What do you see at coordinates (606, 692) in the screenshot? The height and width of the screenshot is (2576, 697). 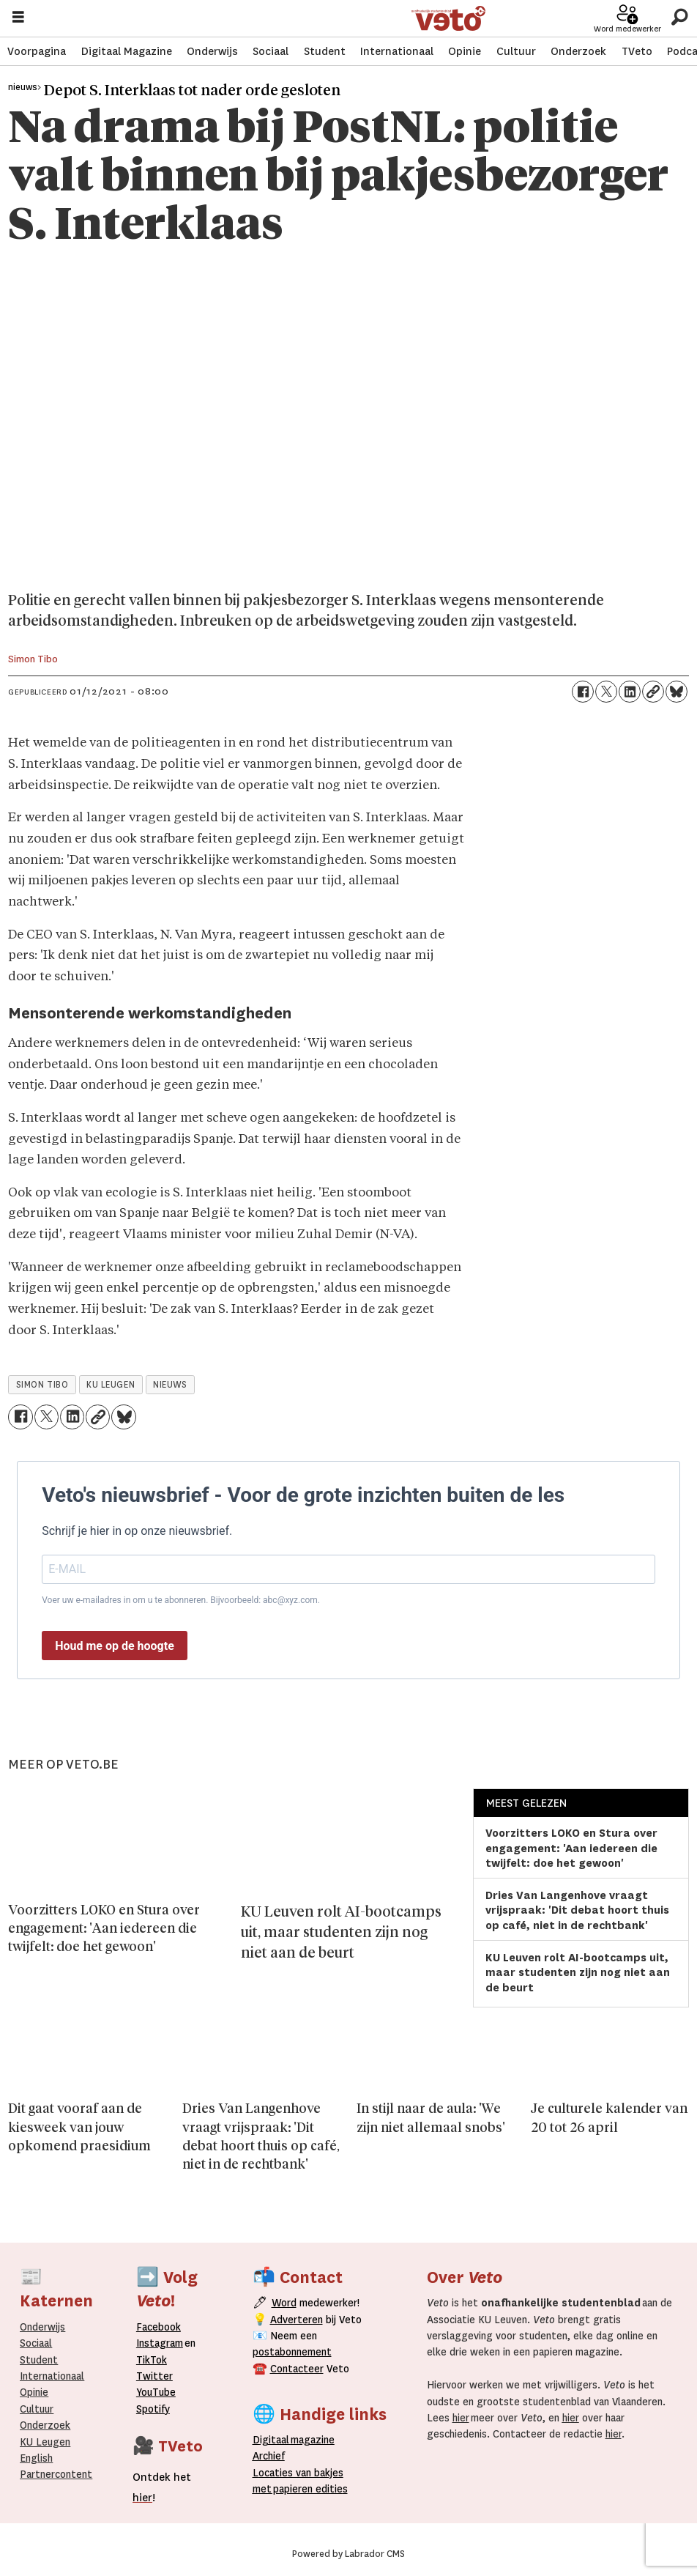 I see `[Delen op X (Twitter)]` at bounding box center [606, 692].